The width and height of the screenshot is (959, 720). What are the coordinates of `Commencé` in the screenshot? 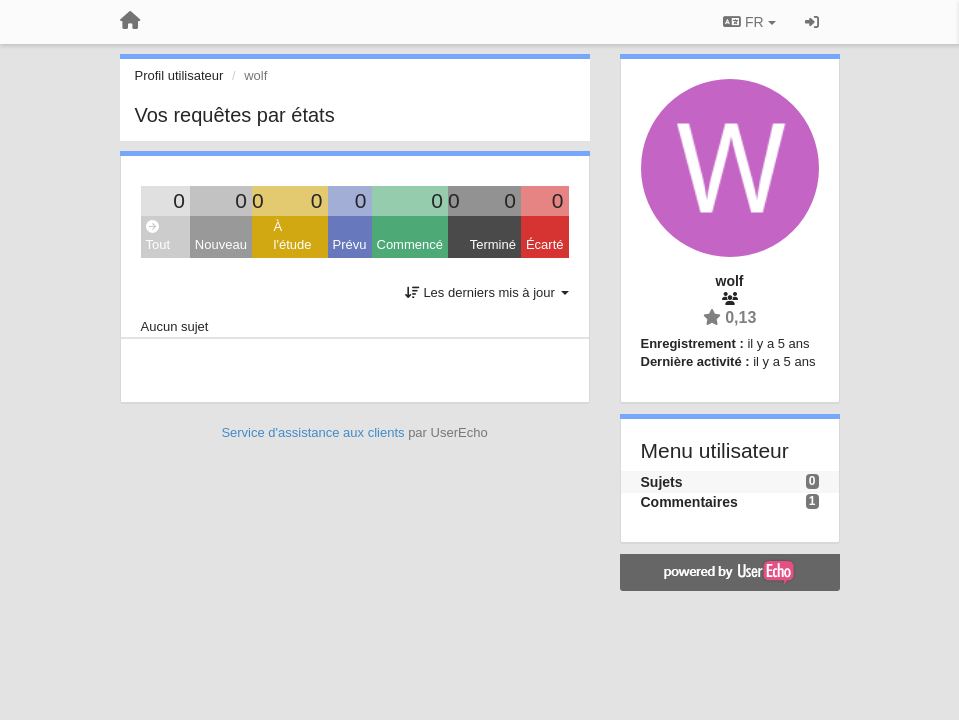 It's located at (410, 244).